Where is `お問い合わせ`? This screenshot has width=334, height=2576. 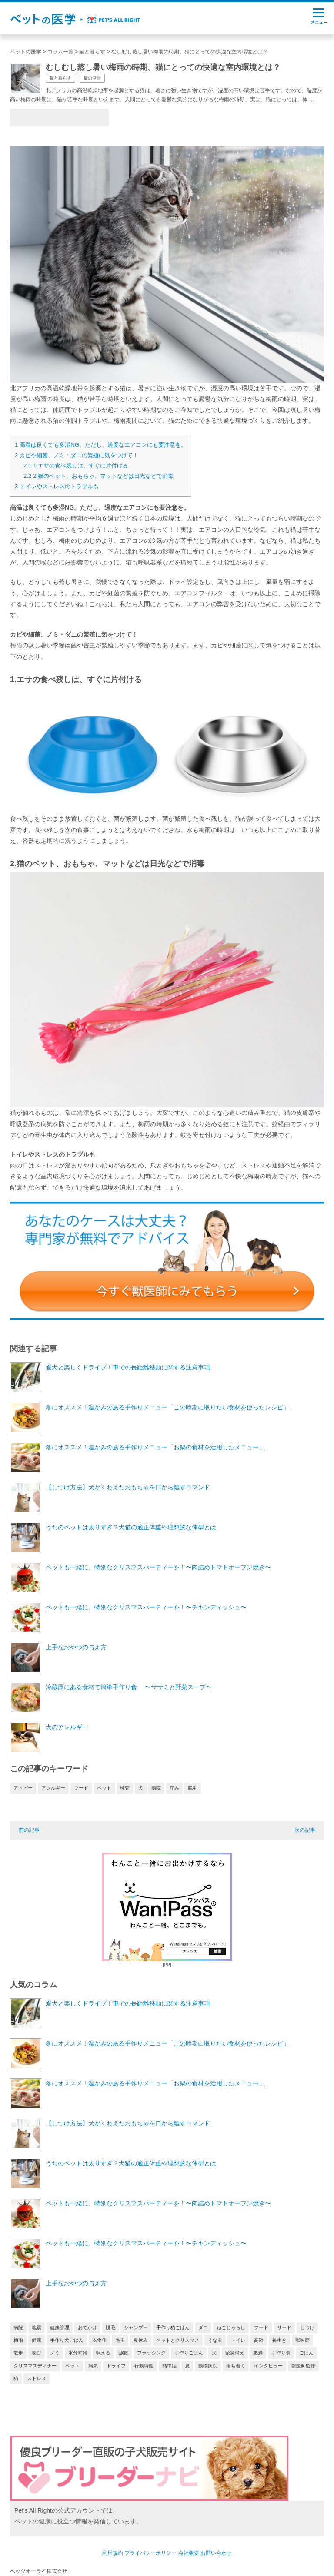
お問い合わせ is located at coordinates (216, 2553).